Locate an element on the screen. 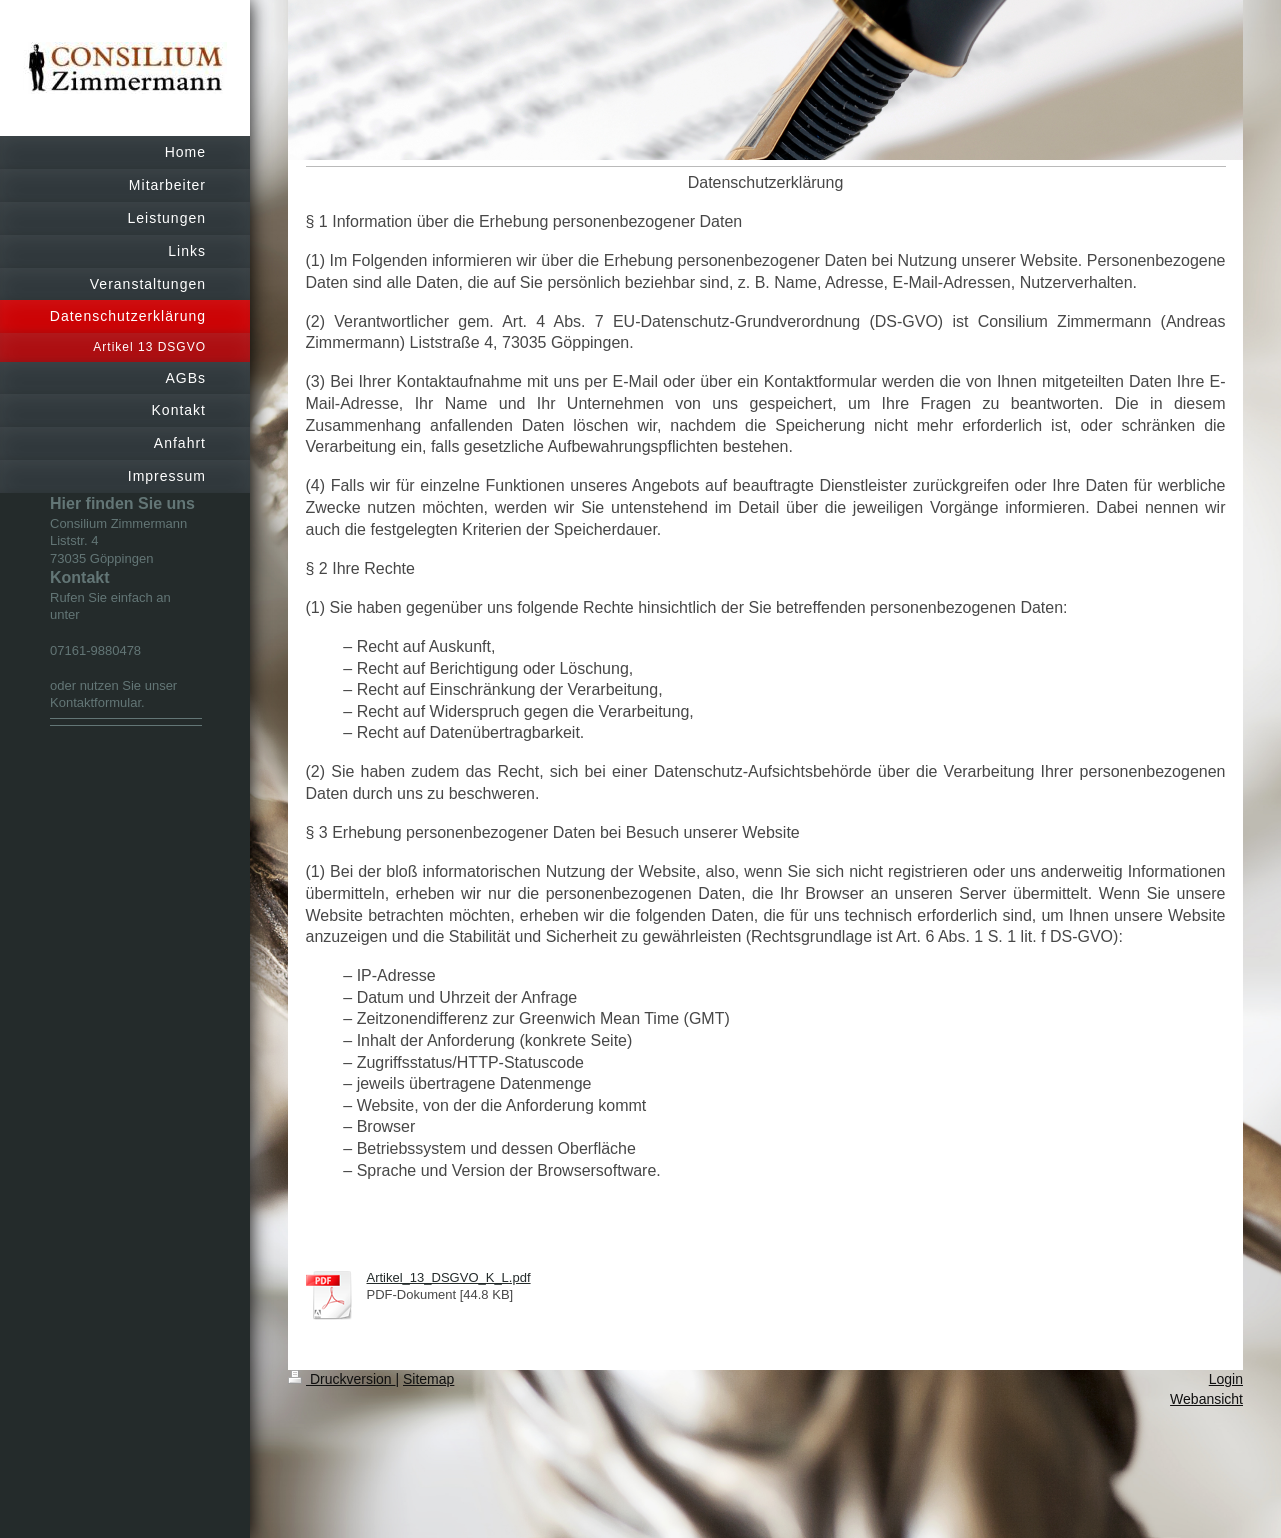 This screenshot has width=1281, height=1538. Webansicht is located at coordinates (1206, 1399).